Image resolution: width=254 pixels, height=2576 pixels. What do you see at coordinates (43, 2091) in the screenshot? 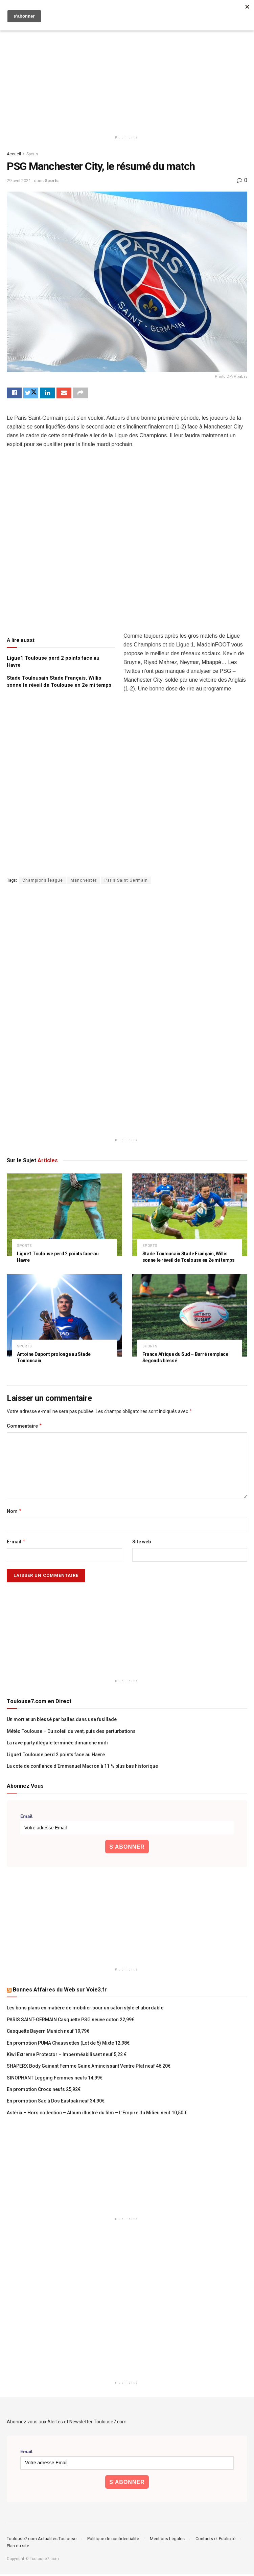
I see `En promotion Crocs neufs 25,92€` at bounding box center [43, 2091].